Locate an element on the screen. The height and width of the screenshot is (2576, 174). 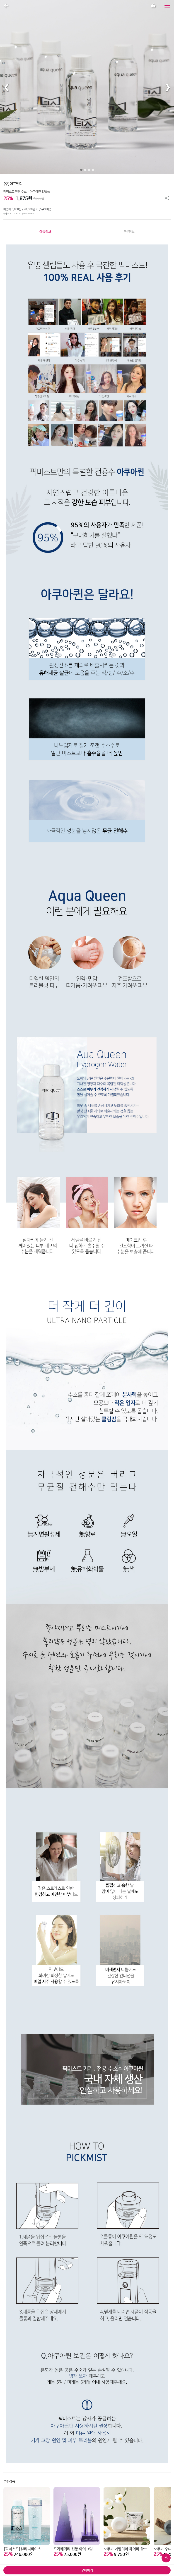
상품정보 [tab] is located at coordinates (45, 232).